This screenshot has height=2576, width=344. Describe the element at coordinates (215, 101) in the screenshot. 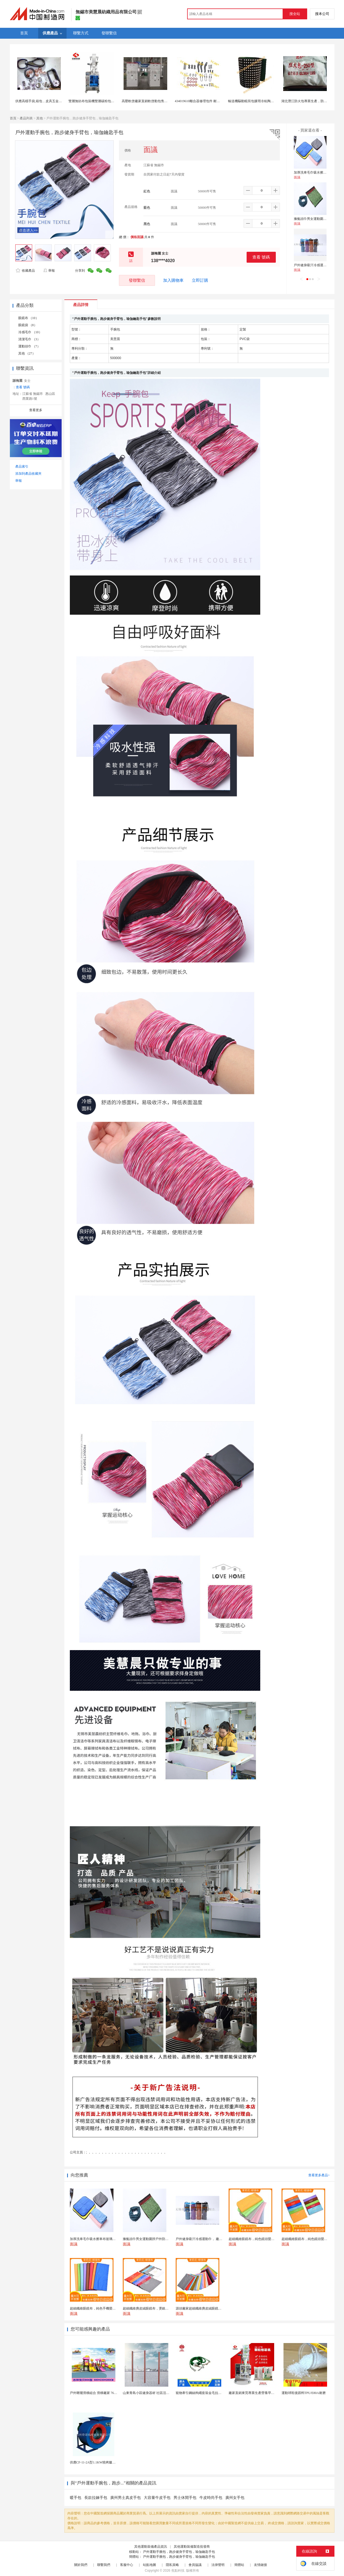

I see `434019610離合器修理包件 耐用材質 專業適配MF拖拉機` at that location.